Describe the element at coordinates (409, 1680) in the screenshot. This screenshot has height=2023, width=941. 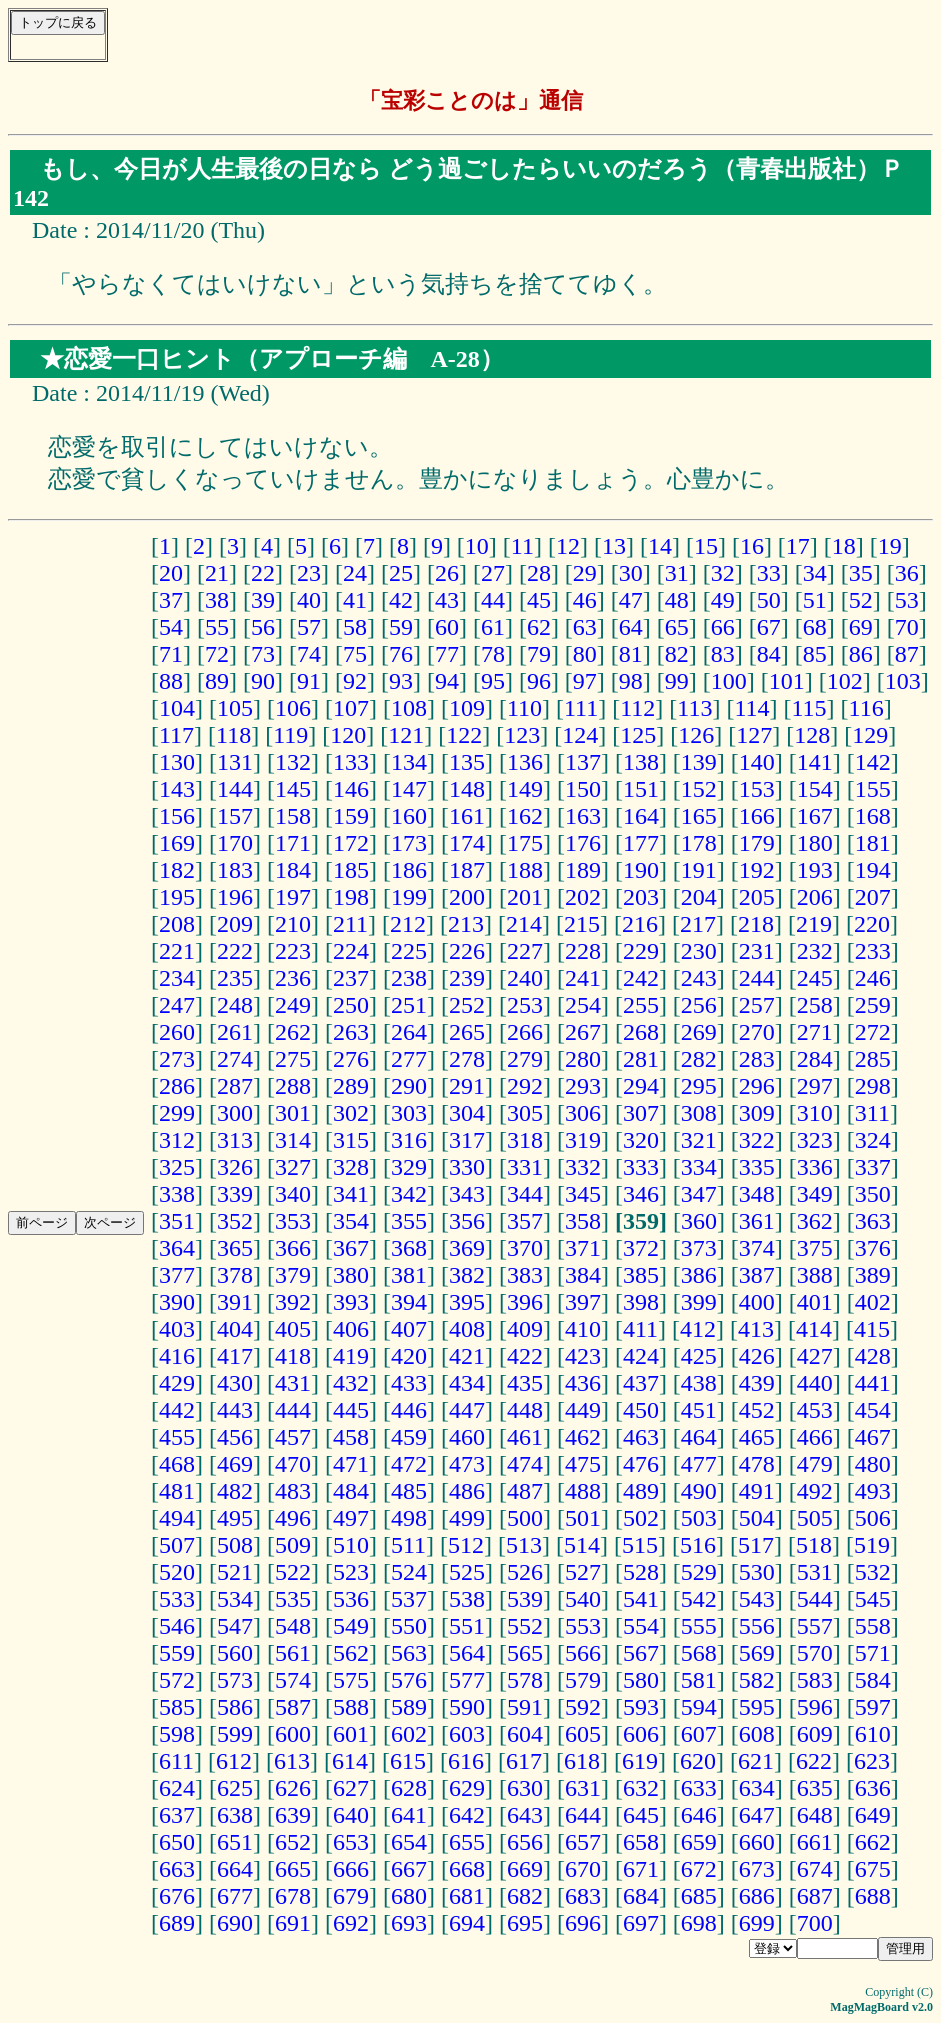
I see `576` at that location.